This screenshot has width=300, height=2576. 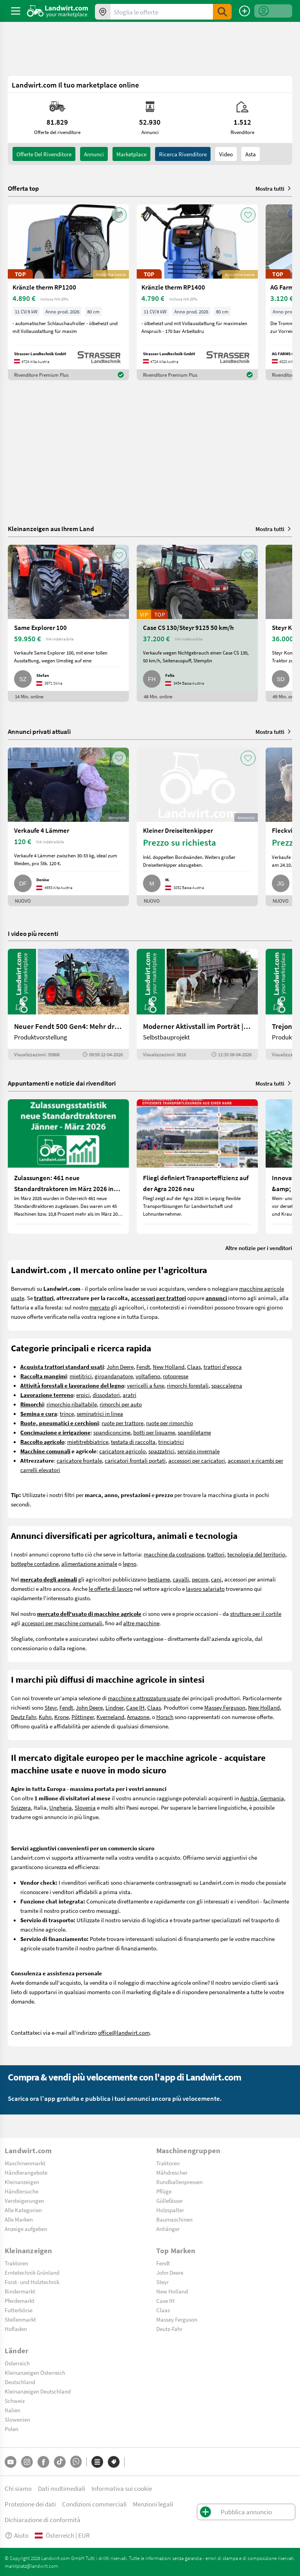 I want to click on Asta, so click(x=250, y=154).